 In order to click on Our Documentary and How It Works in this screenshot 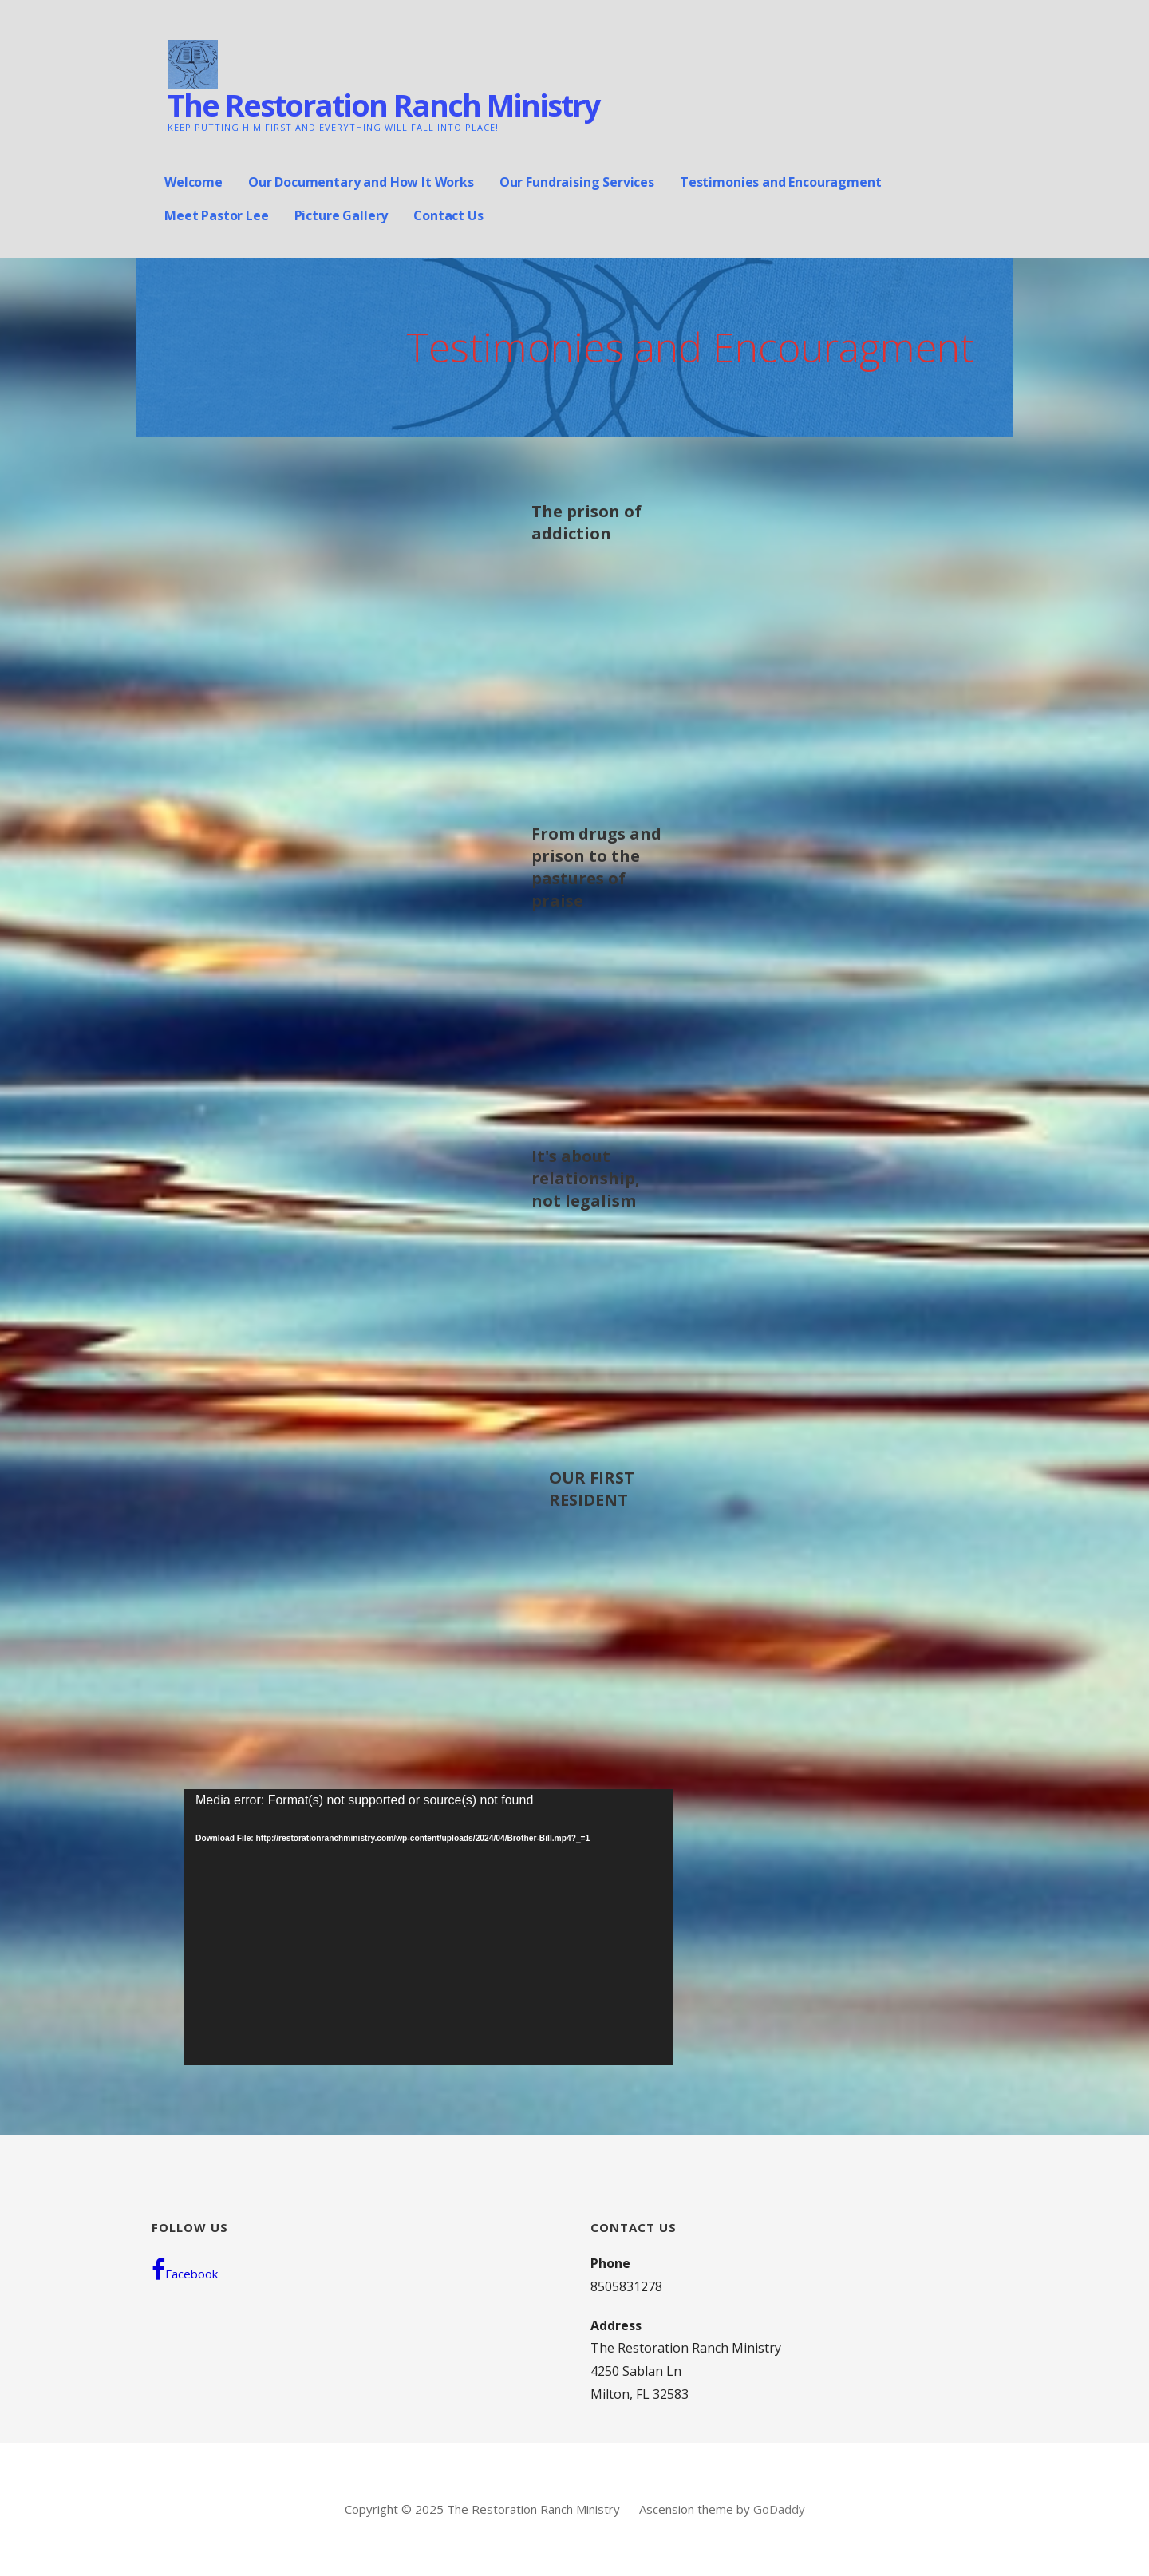, I will do `click(361, 182)`.